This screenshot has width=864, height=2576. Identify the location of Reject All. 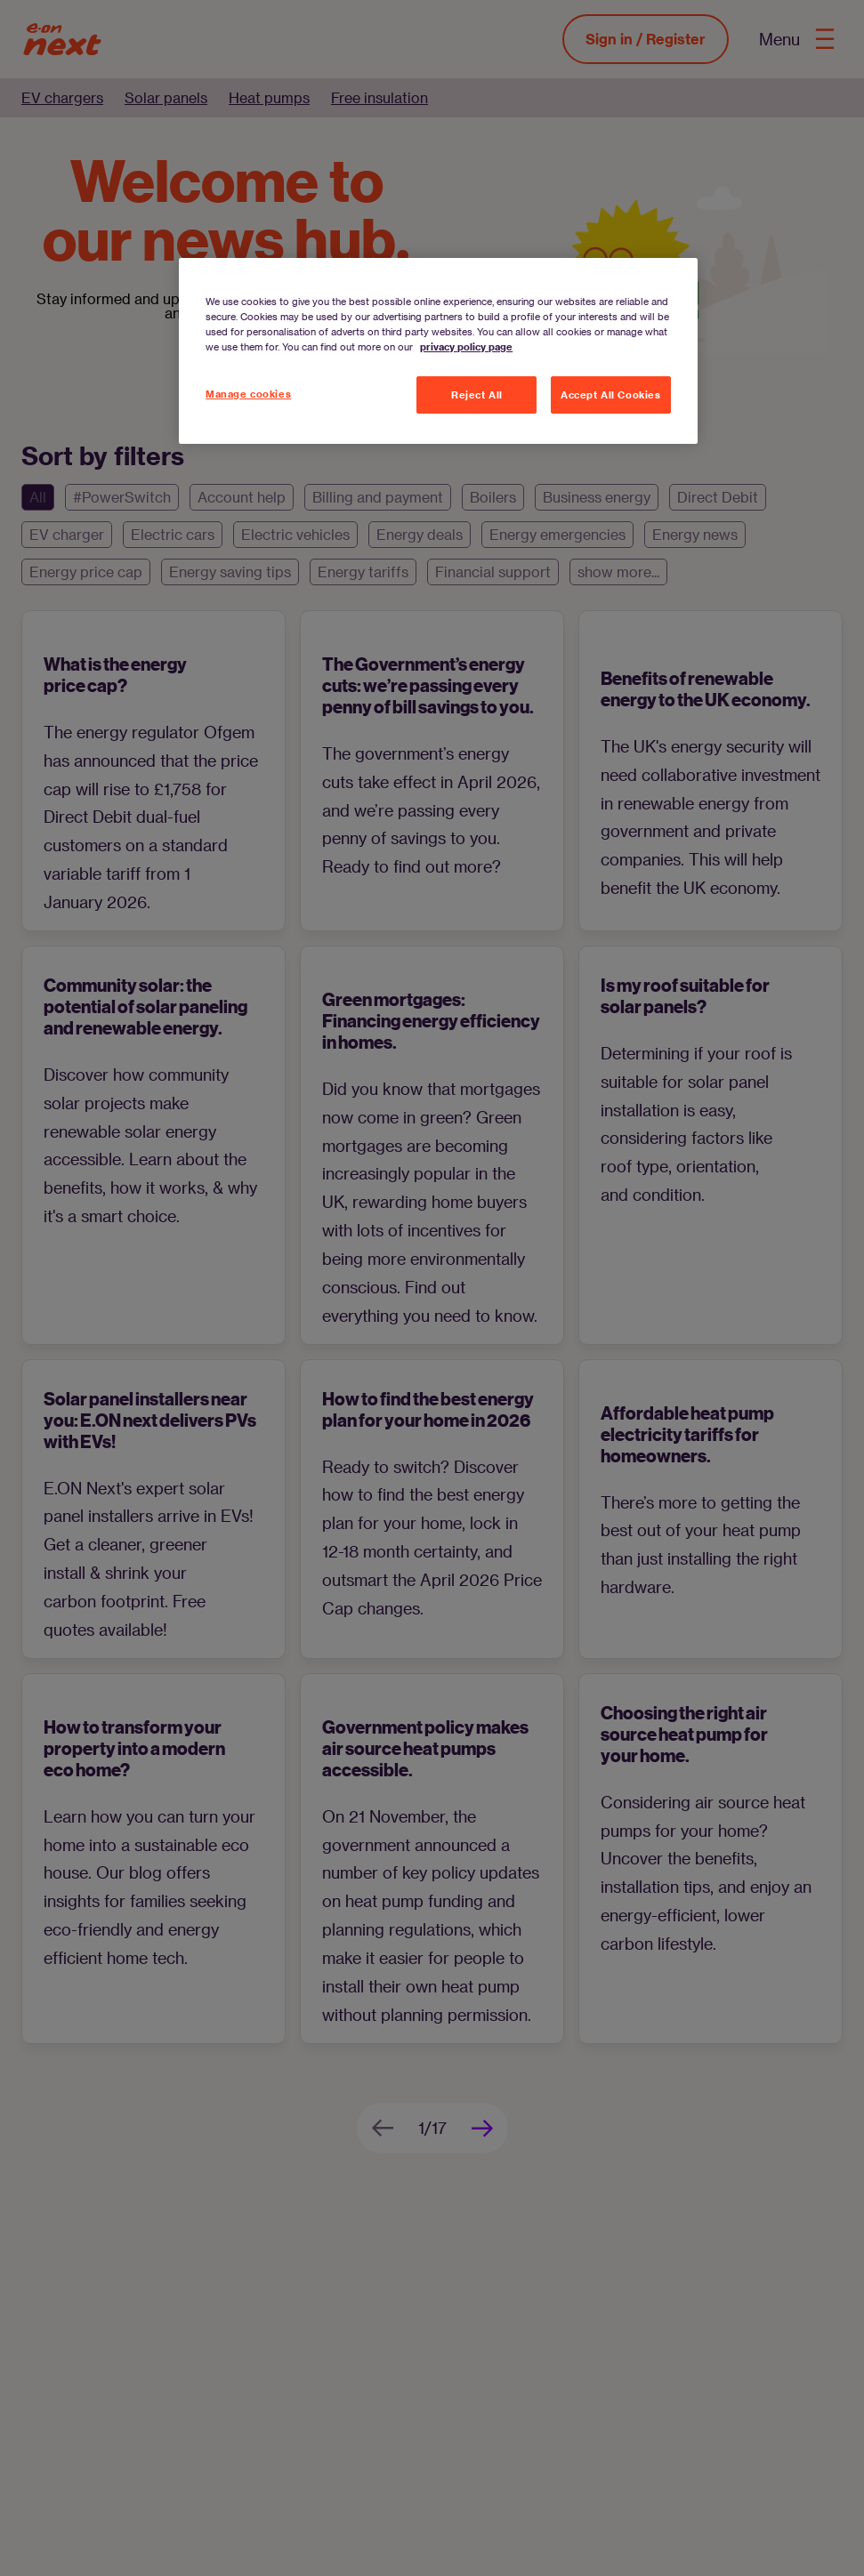
(477, 394).